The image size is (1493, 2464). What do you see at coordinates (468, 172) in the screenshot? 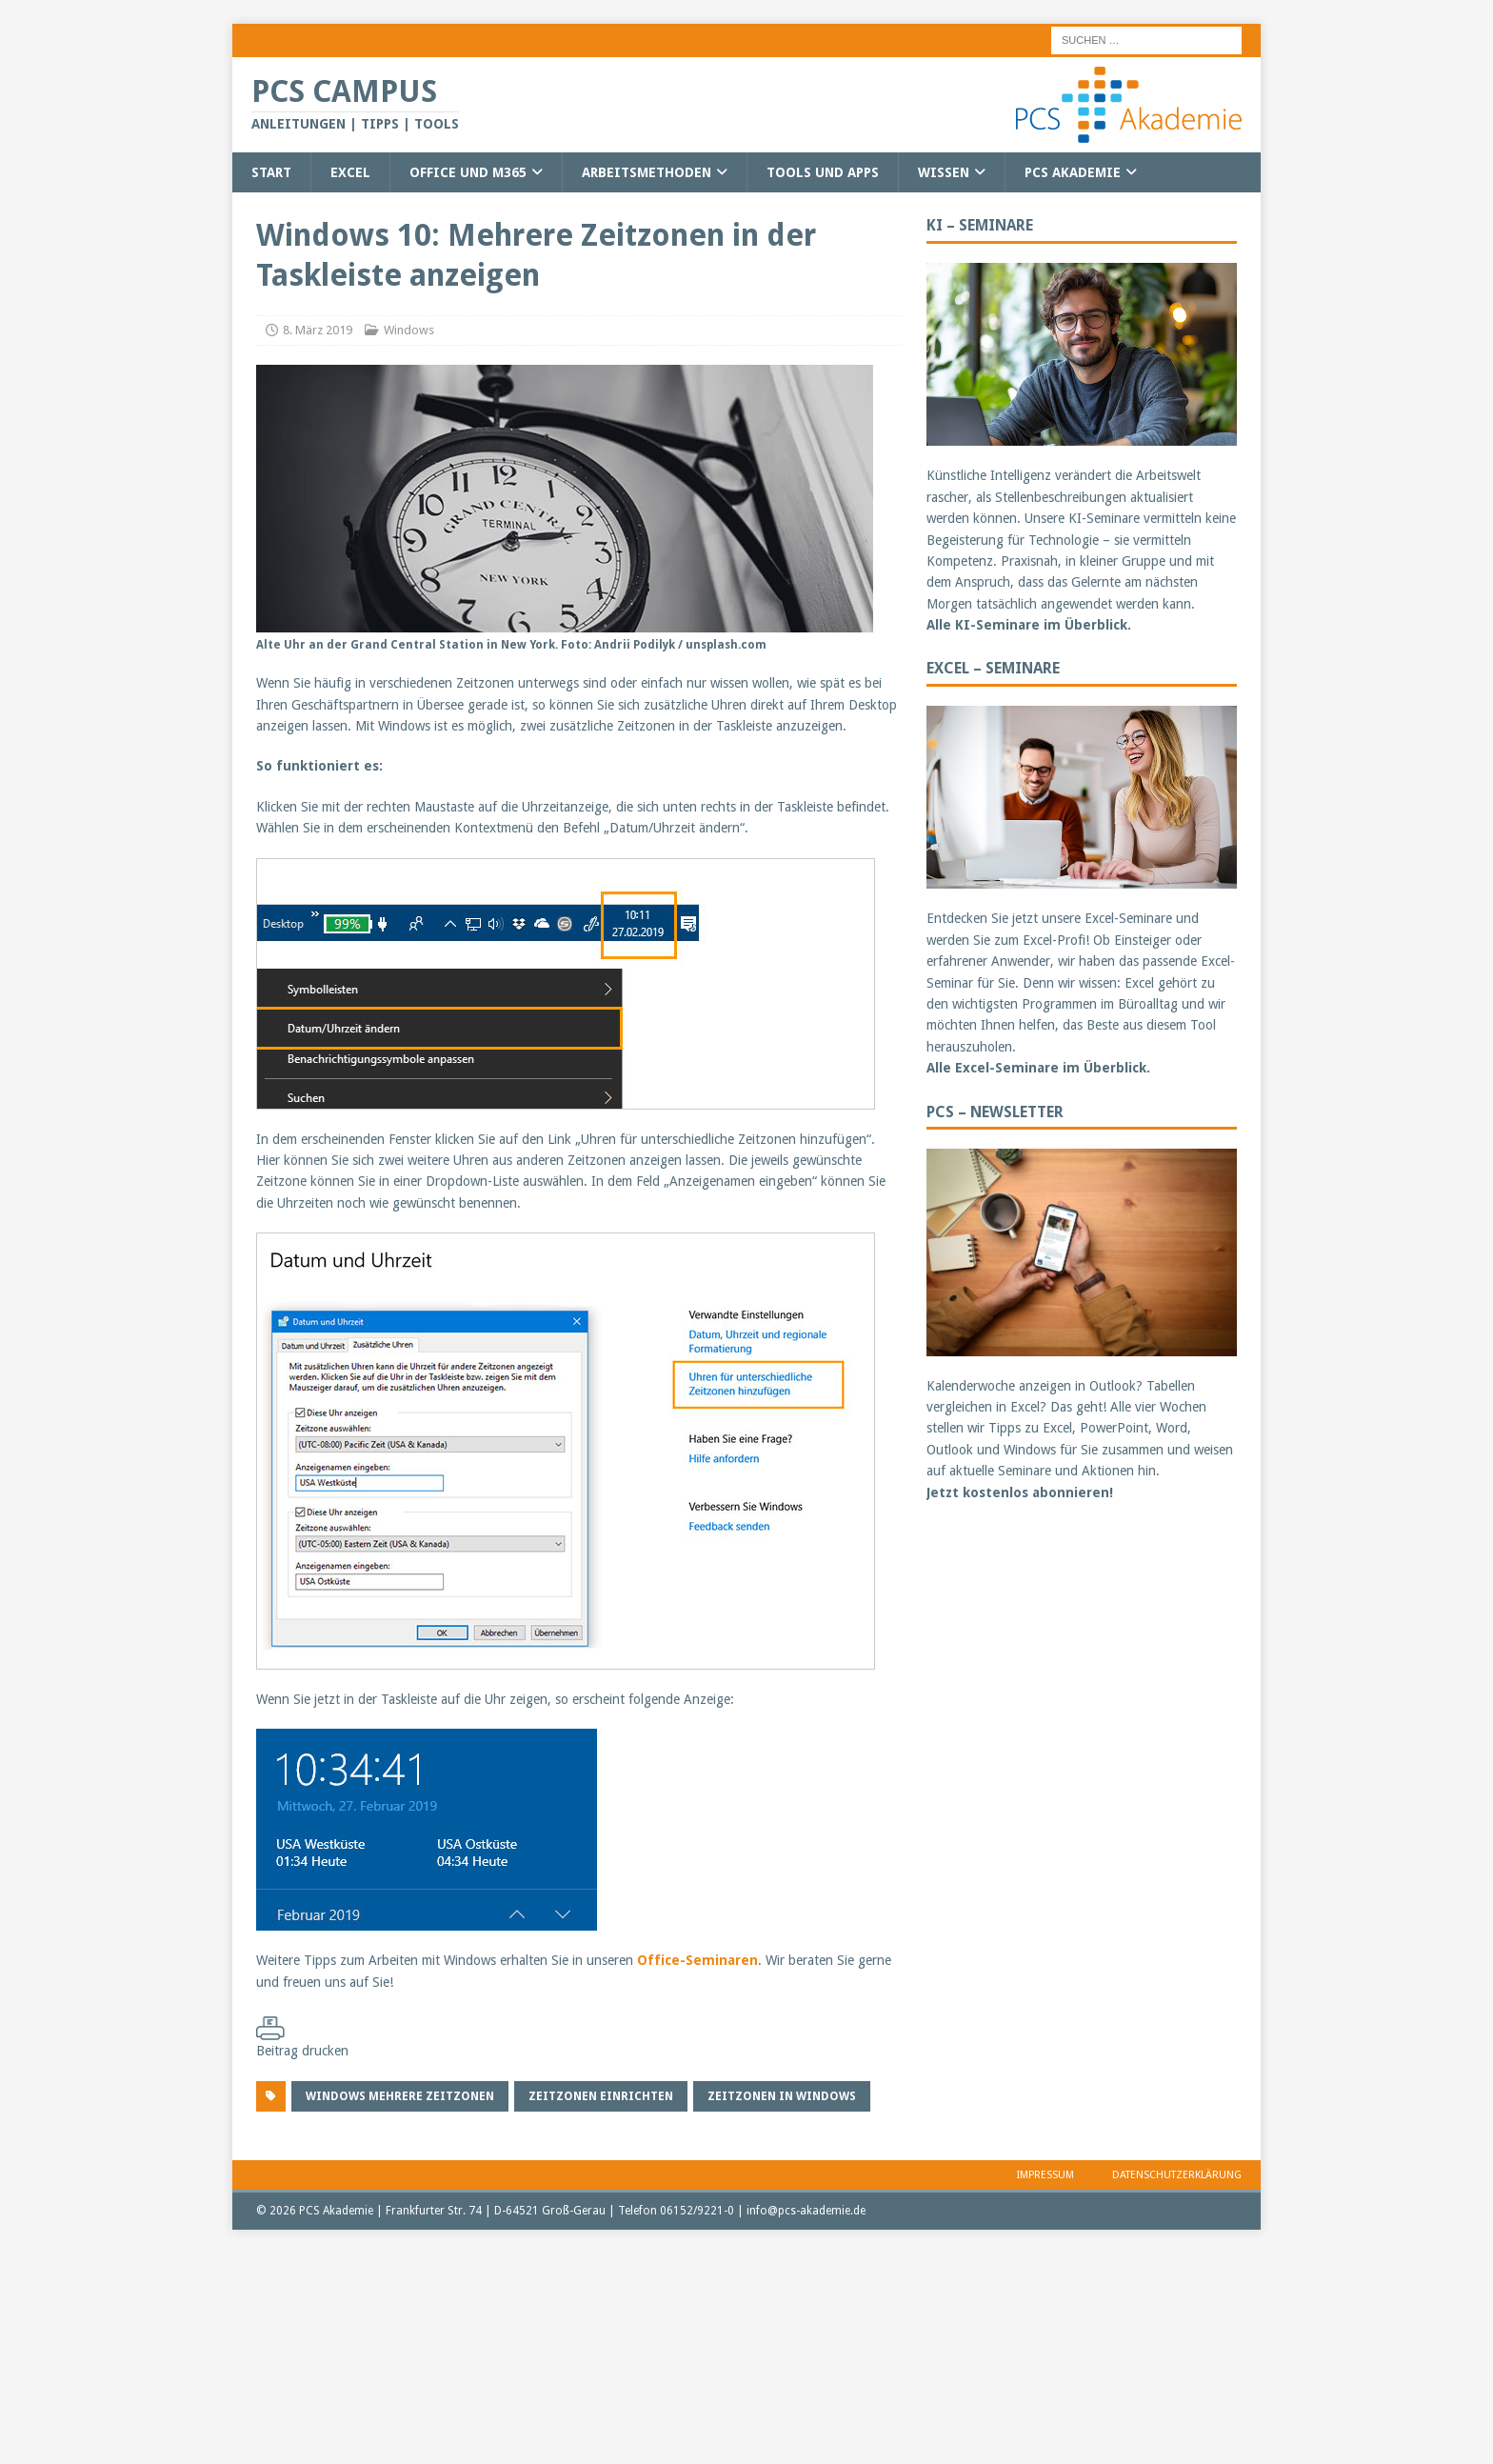
I see `Office und M365` at bounding box center [468, 172].